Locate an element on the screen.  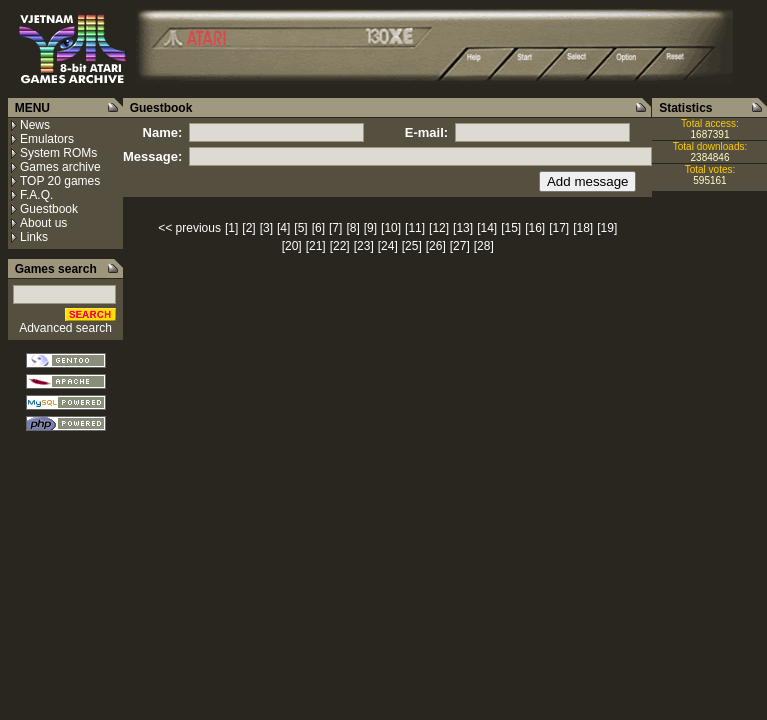
[27] is located at coordinates (460, 246).